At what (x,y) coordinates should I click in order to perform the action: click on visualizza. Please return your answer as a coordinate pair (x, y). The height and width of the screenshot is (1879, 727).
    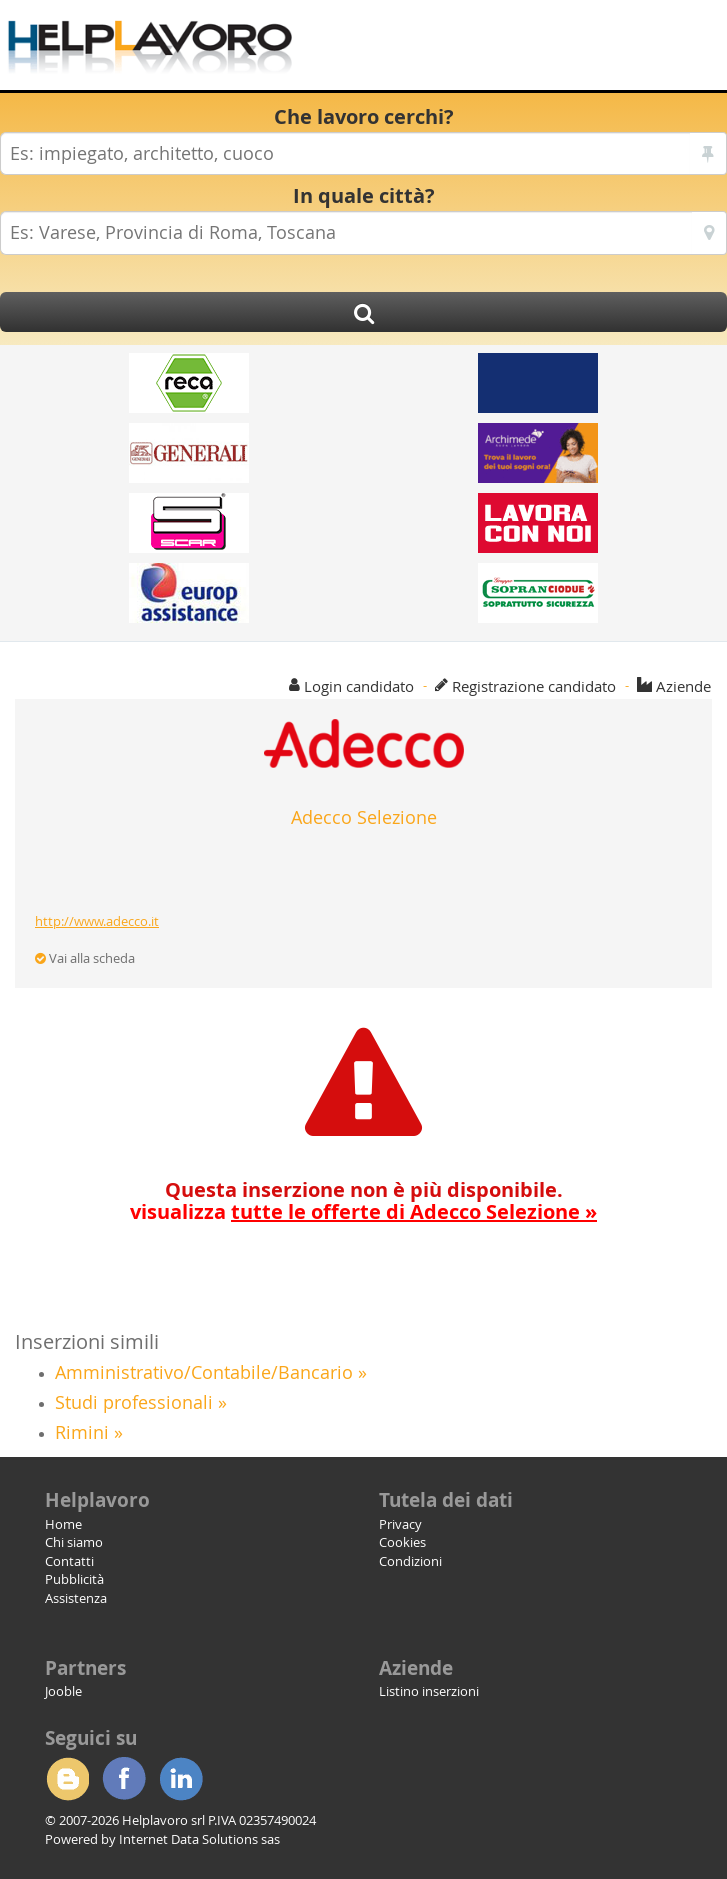
    Looking at the image, I should click on (363, 1211).